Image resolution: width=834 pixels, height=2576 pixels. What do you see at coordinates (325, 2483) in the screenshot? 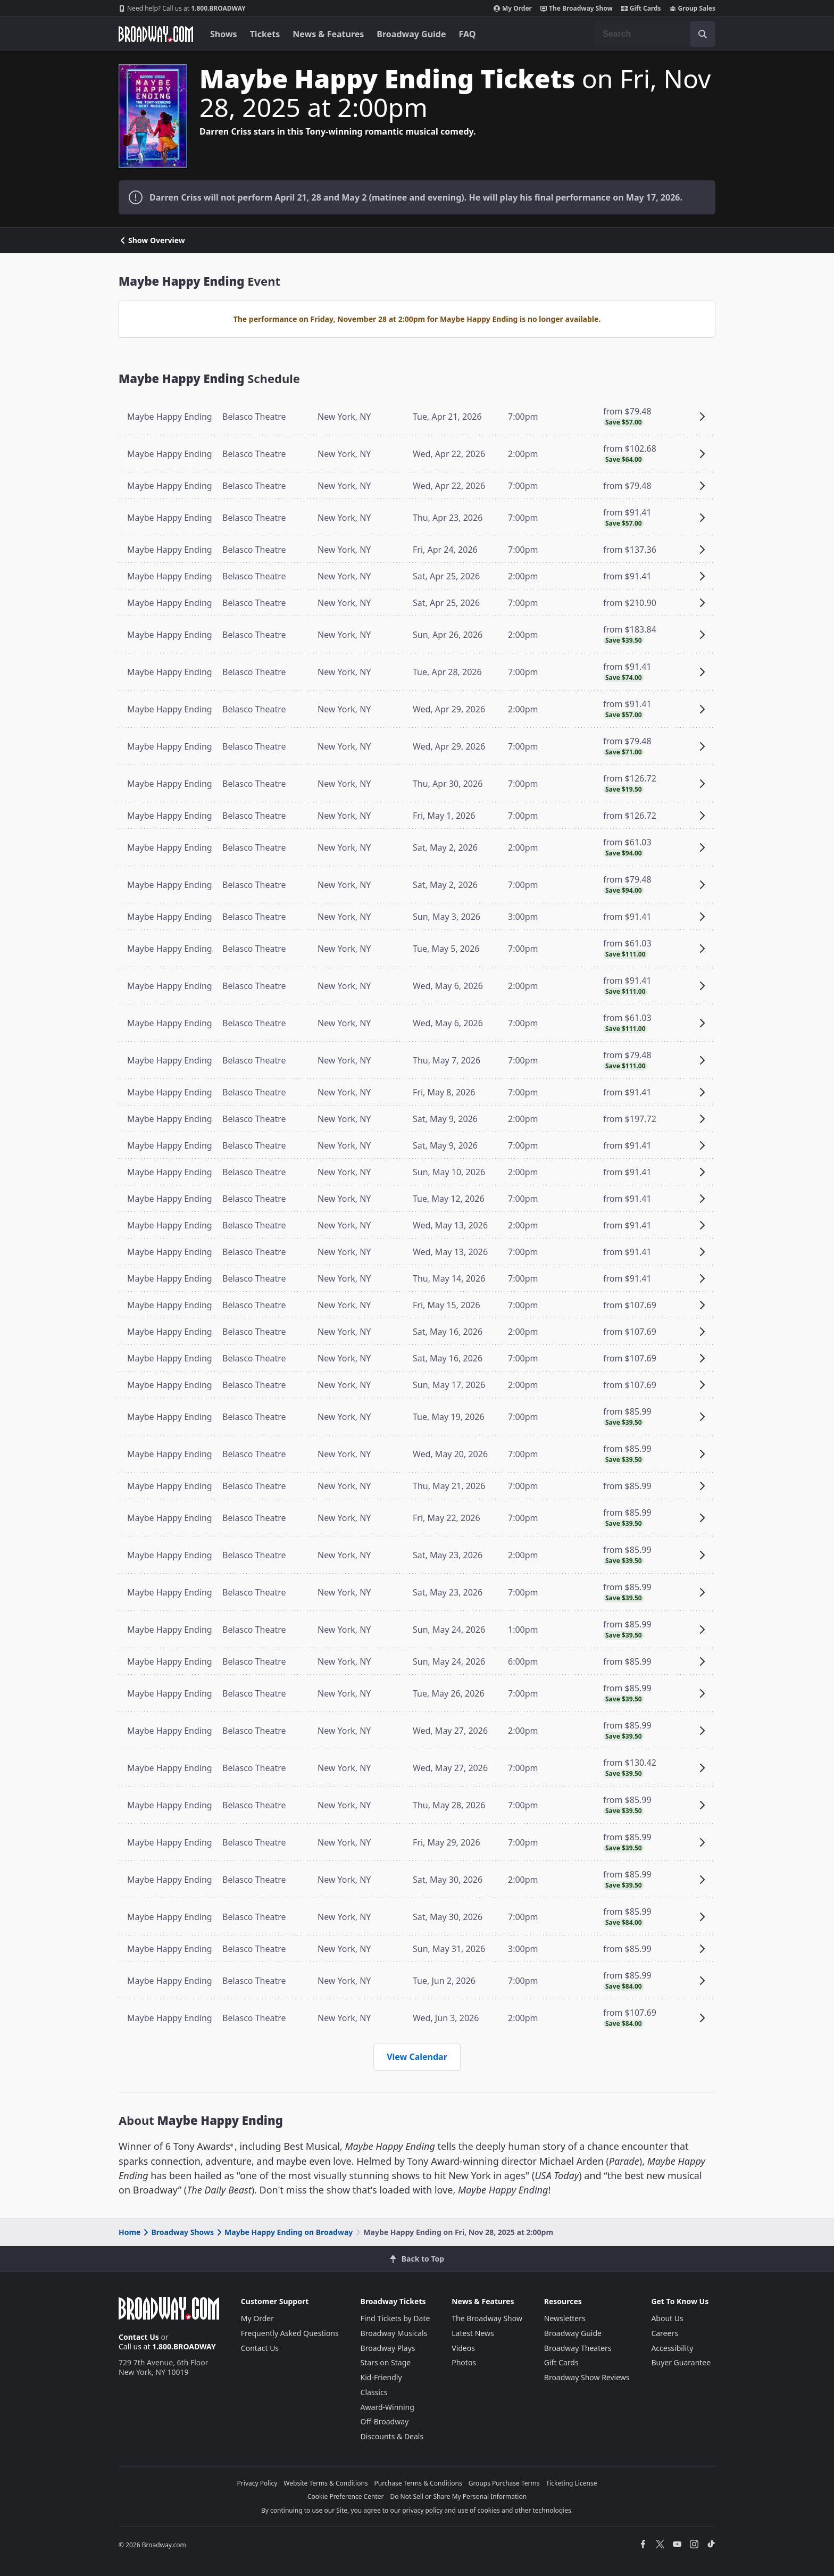
I see `Website Terms & Conditions` at bounding box center [325, 2483].